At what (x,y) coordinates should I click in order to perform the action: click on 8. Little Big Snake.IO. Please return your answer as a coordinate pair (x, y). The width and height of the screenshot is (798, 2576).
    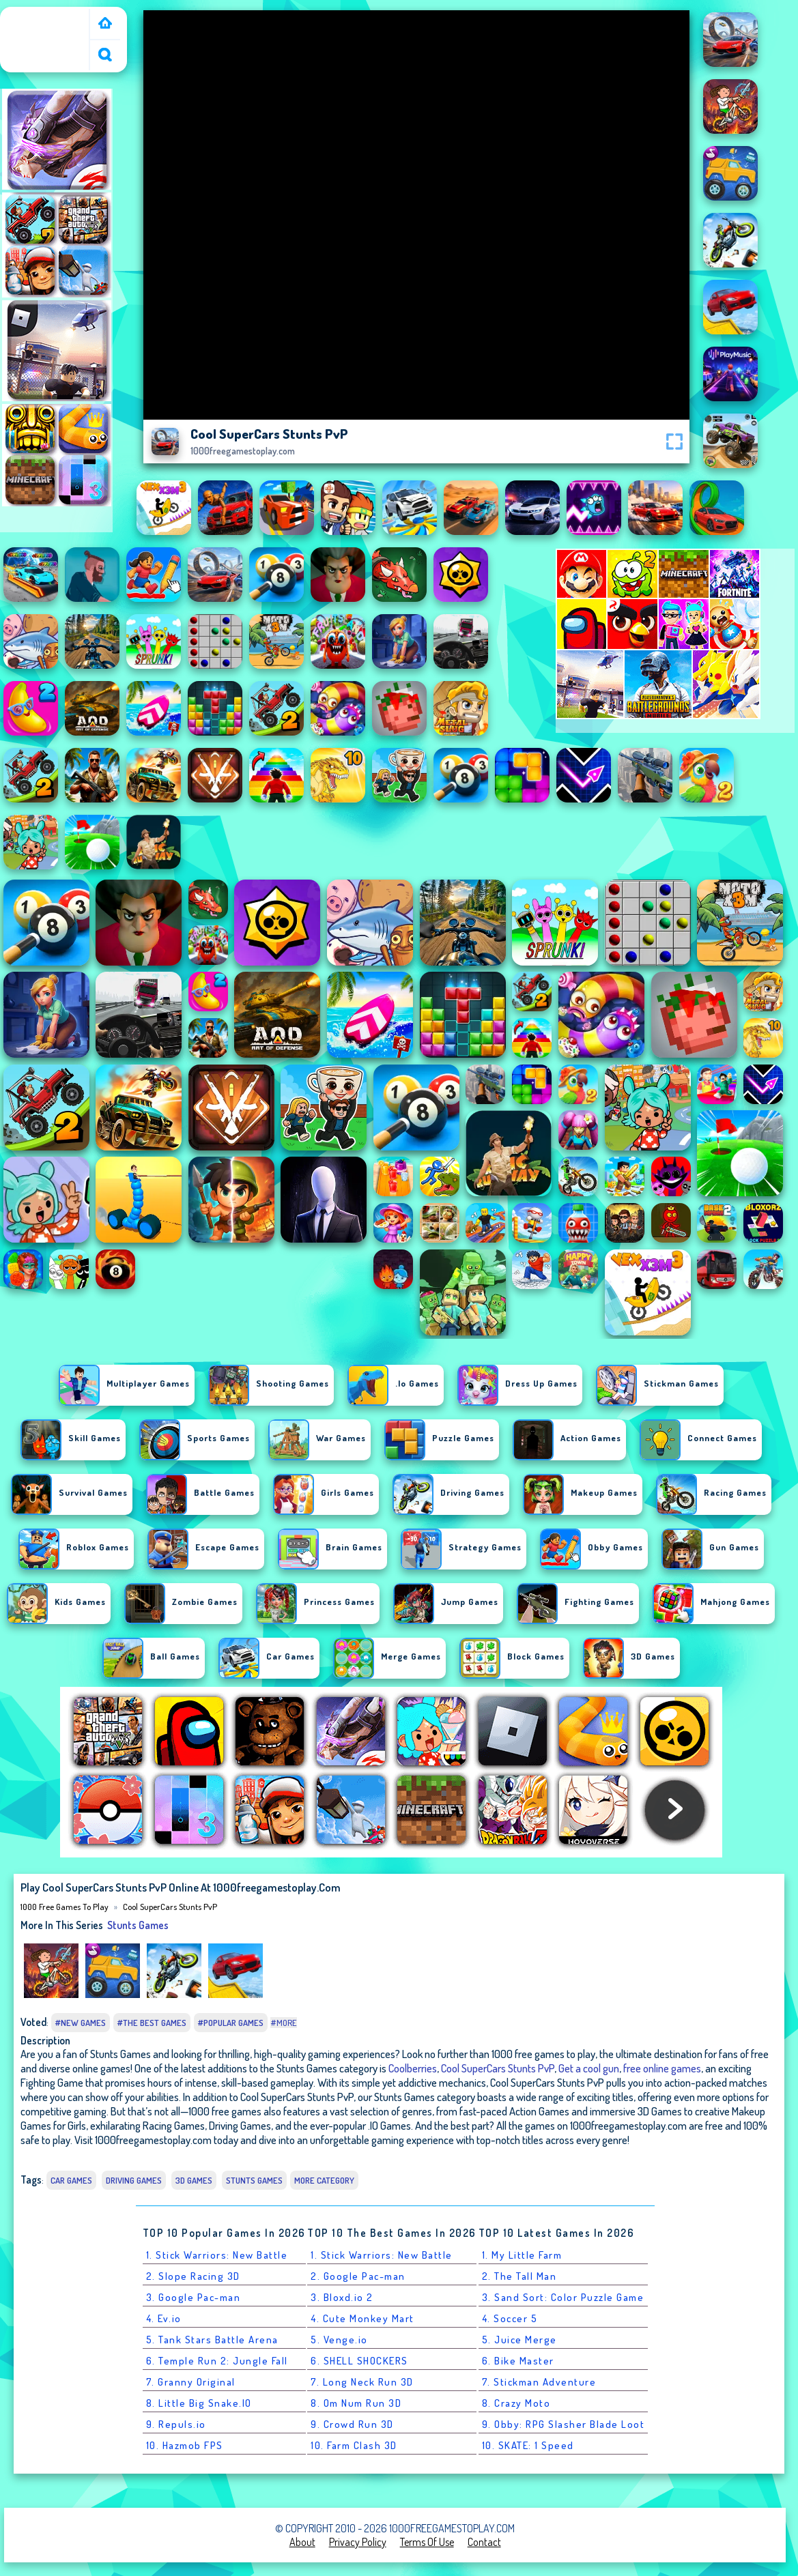
    Looking at the image, I should click on (199, 2403).